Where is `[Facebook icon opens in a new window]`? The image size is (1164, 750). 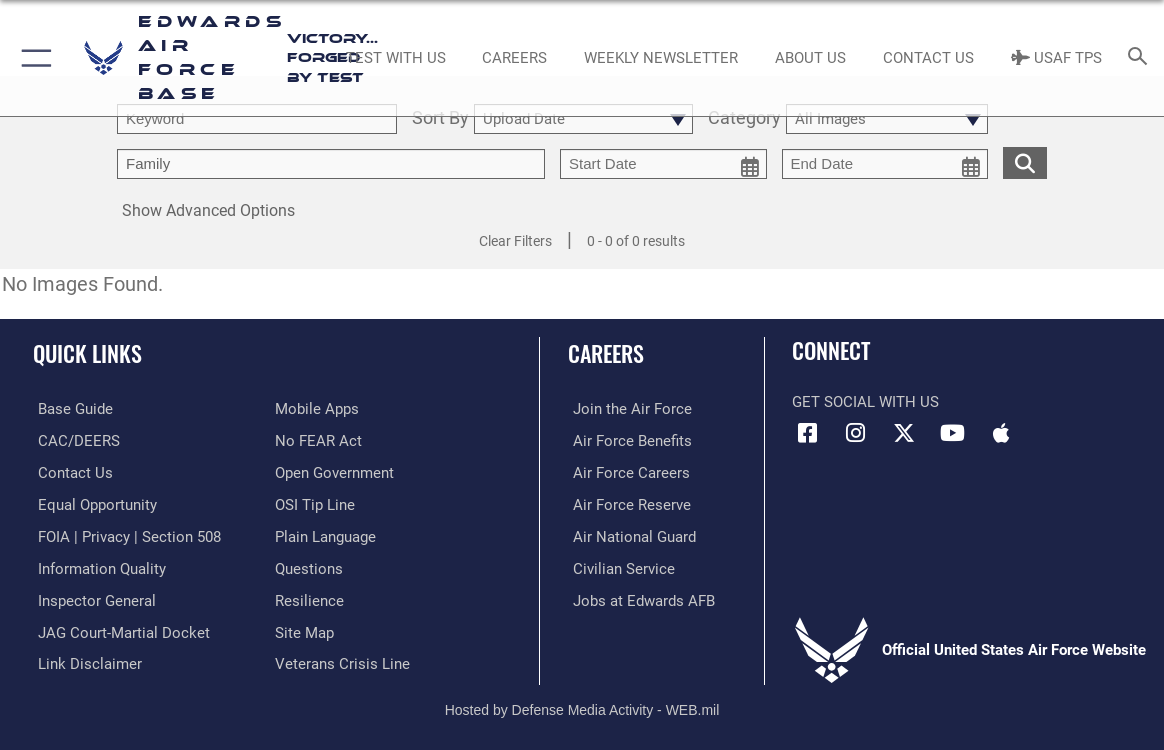
[Facebook icon opens in a new window] is located at coordinates (807, 433).